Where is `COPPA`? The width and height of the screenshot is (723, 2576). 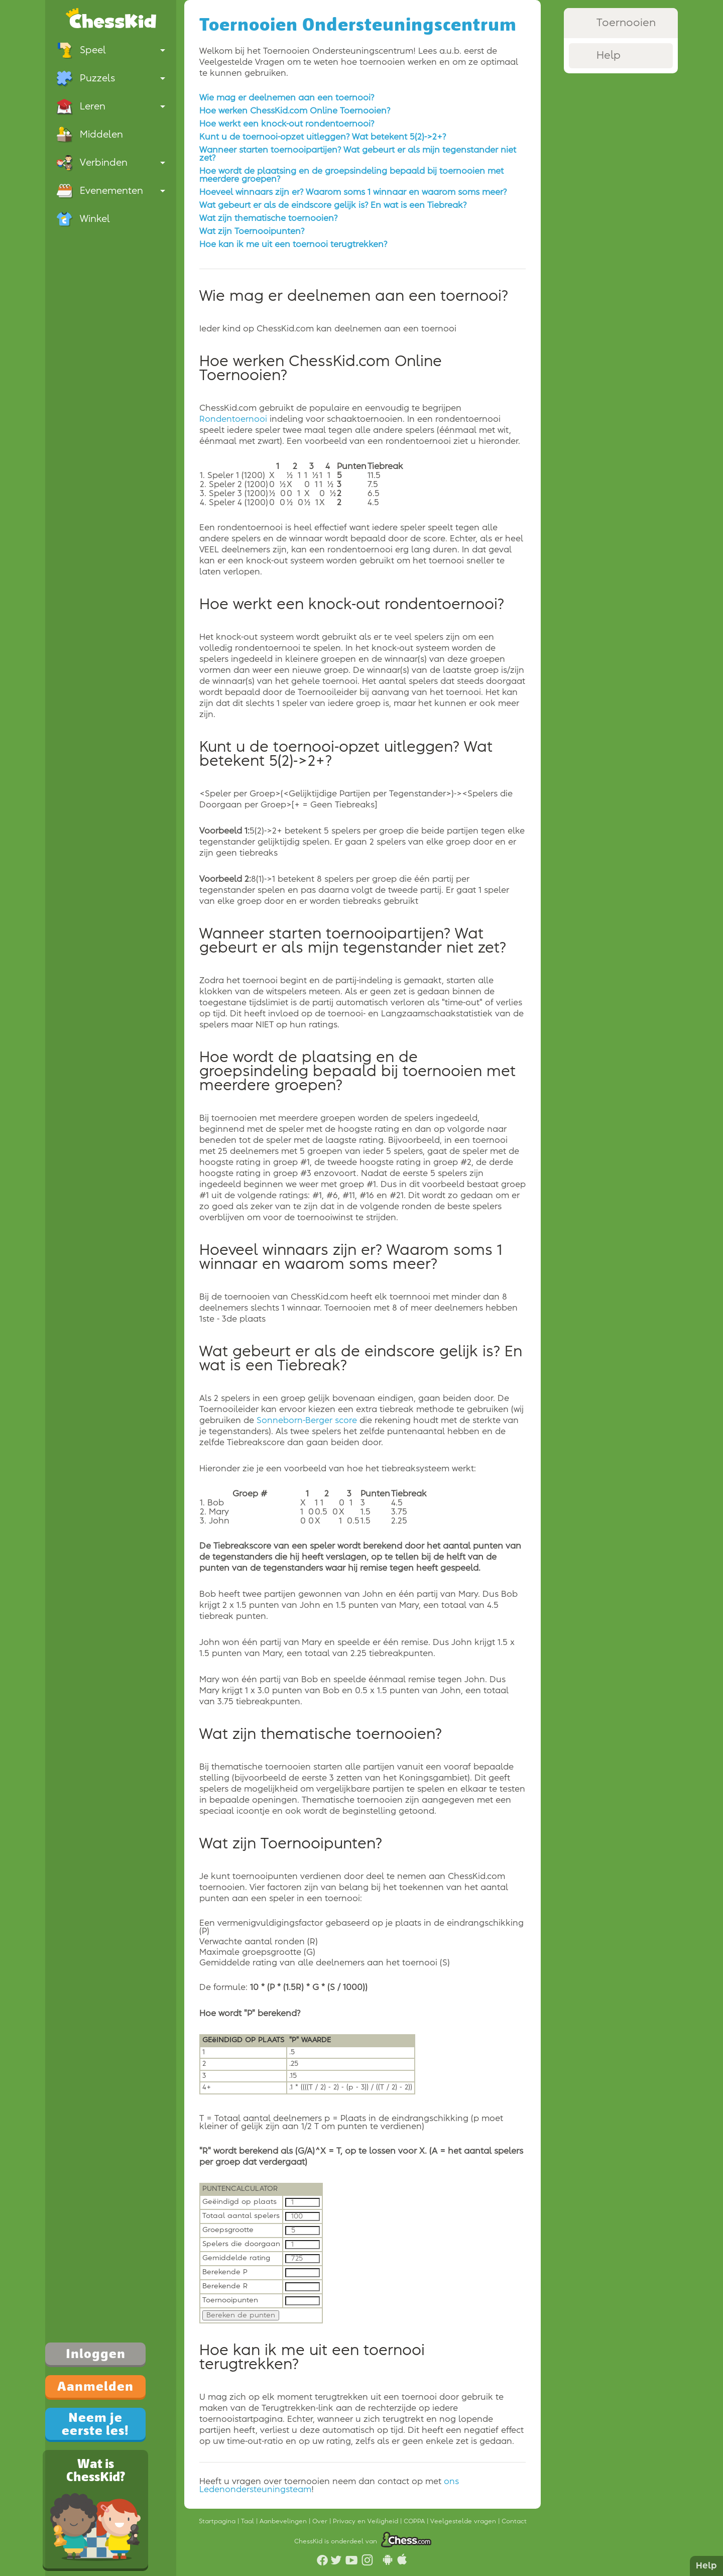
COPPA is located at coordinates (415, 2521).